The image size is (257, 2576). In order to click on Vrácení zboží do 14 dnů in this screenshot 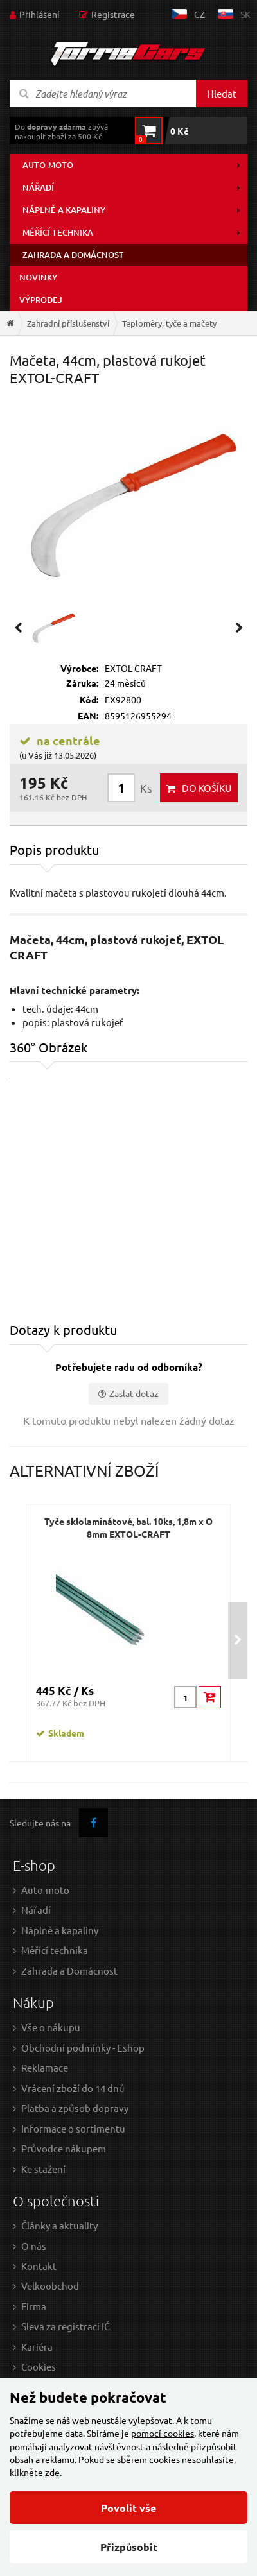, I will do `click(73, 2088)`.